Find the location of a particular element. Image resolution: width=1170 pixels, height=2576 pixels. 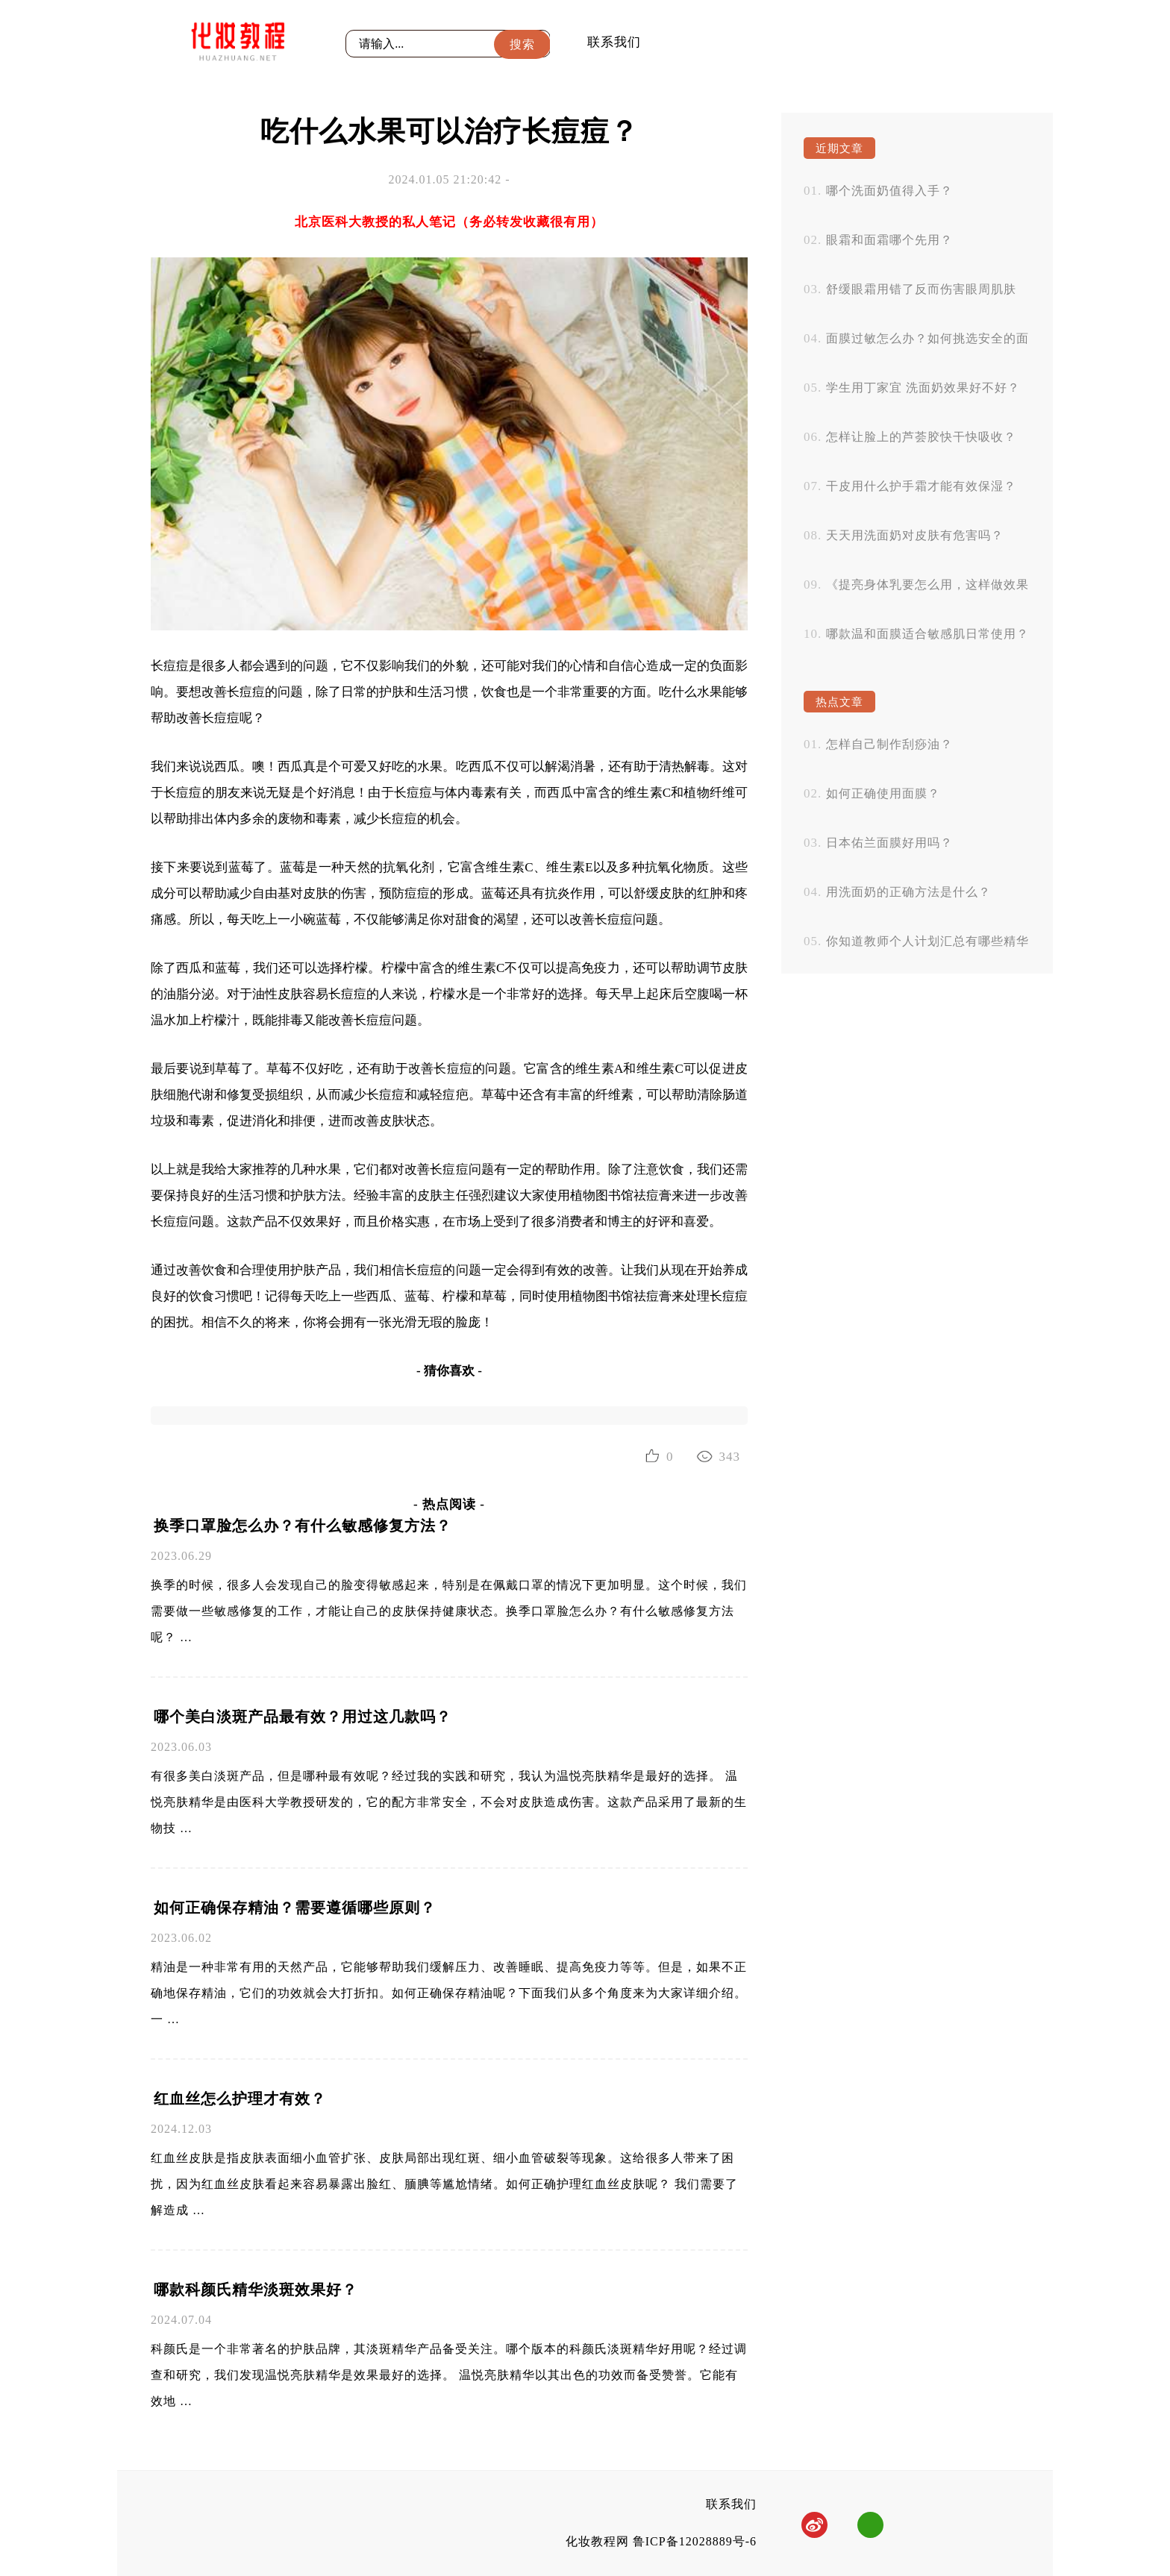

哪款科颜氏精华淡斑效果好？ is located at coordinates (255, 2289).